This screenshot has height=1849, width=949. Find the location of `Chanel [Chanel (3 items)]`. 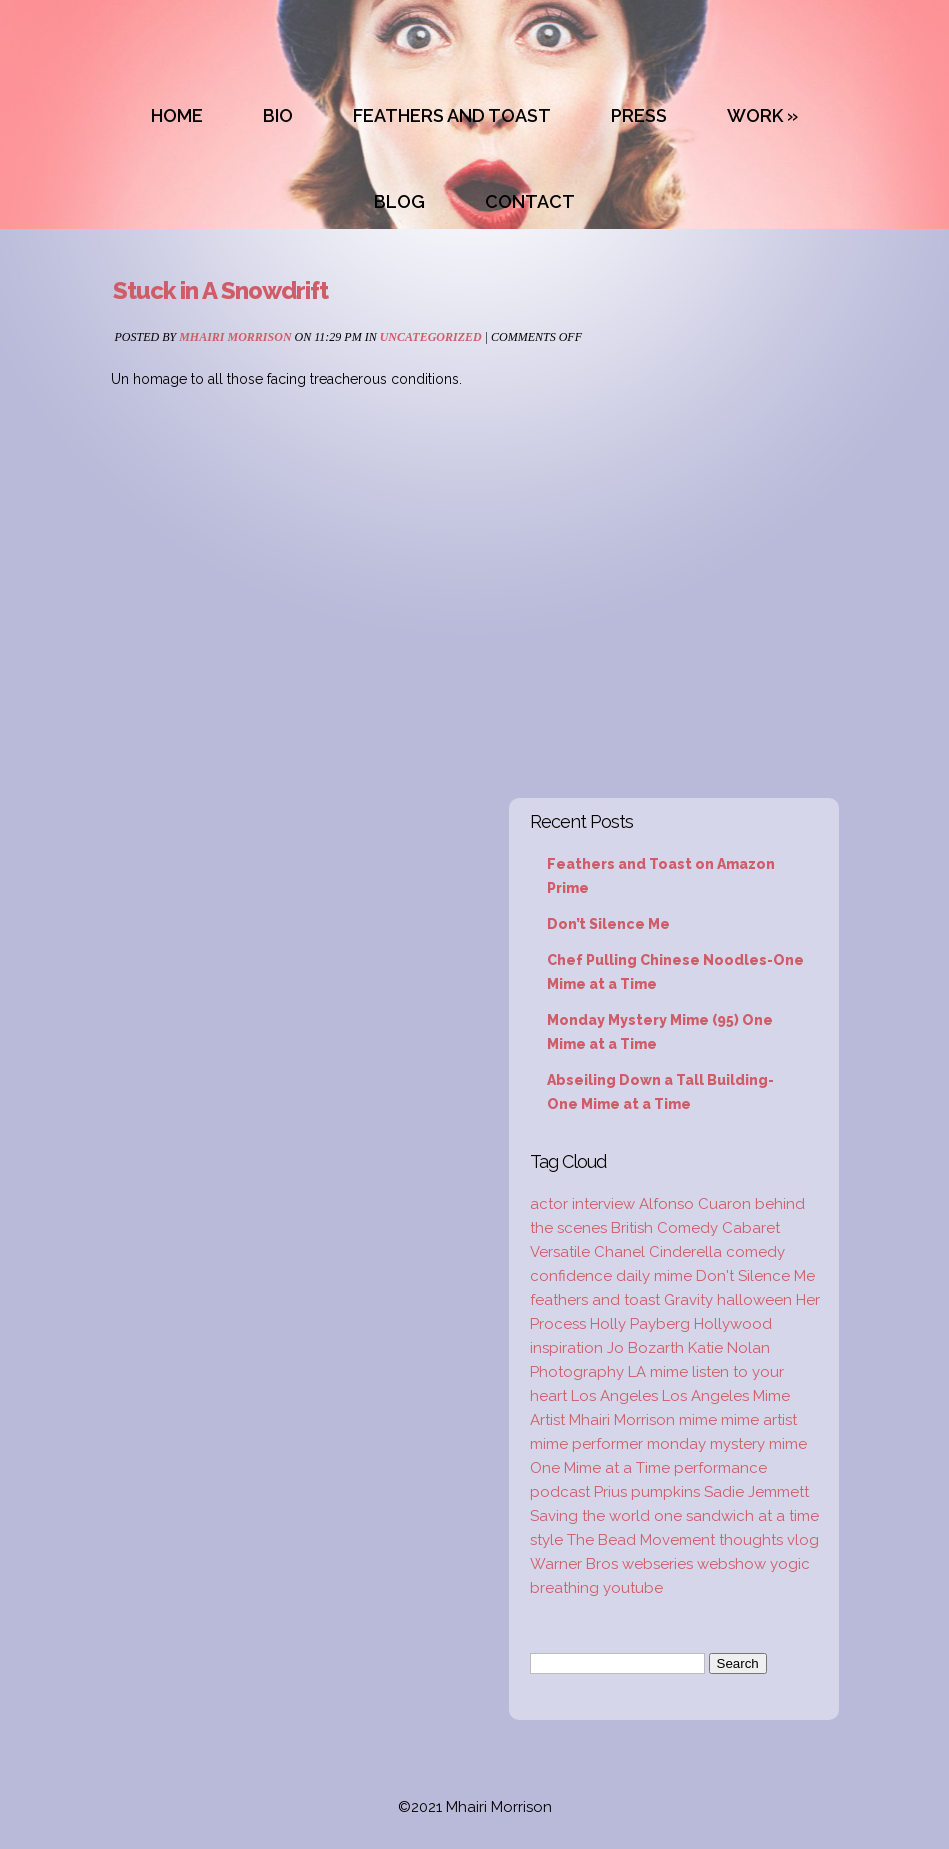

Chanel [Chanel (3 items)] is located at coordinates (619, 1252).